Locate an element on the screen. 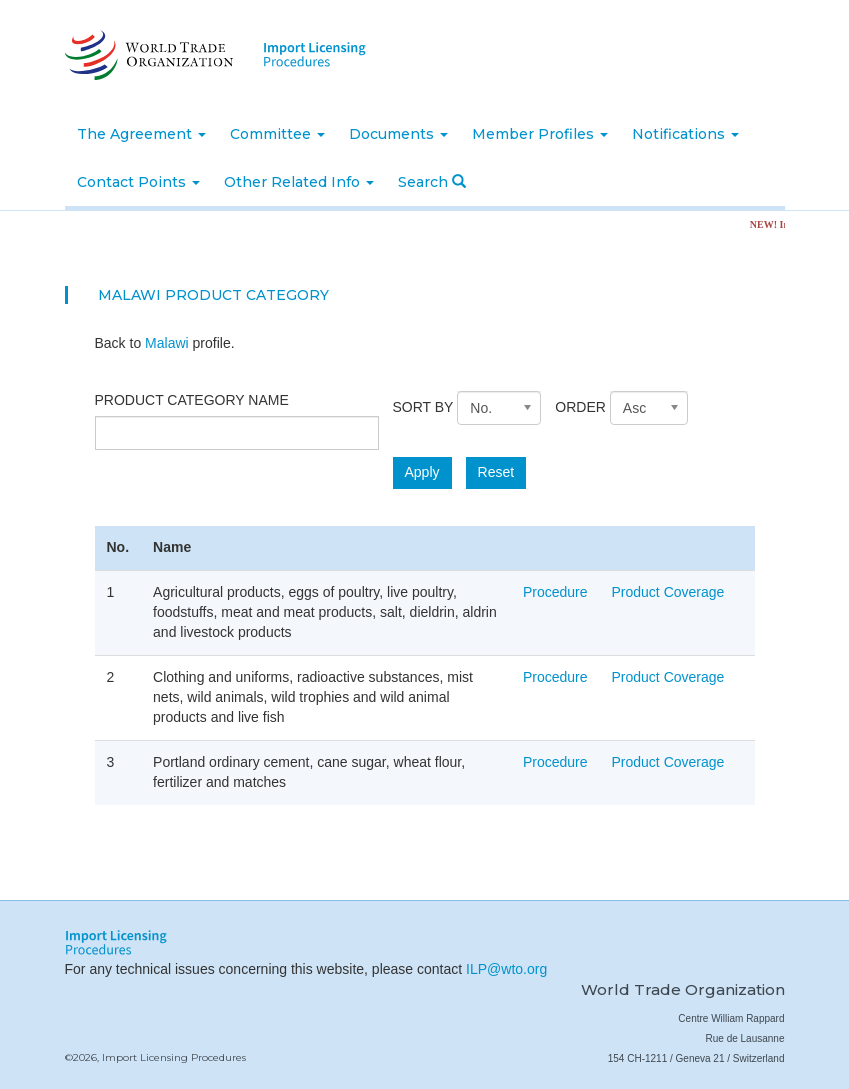 This screenshot has width=849, height=1089. Search is located at coordinates (432, 182).